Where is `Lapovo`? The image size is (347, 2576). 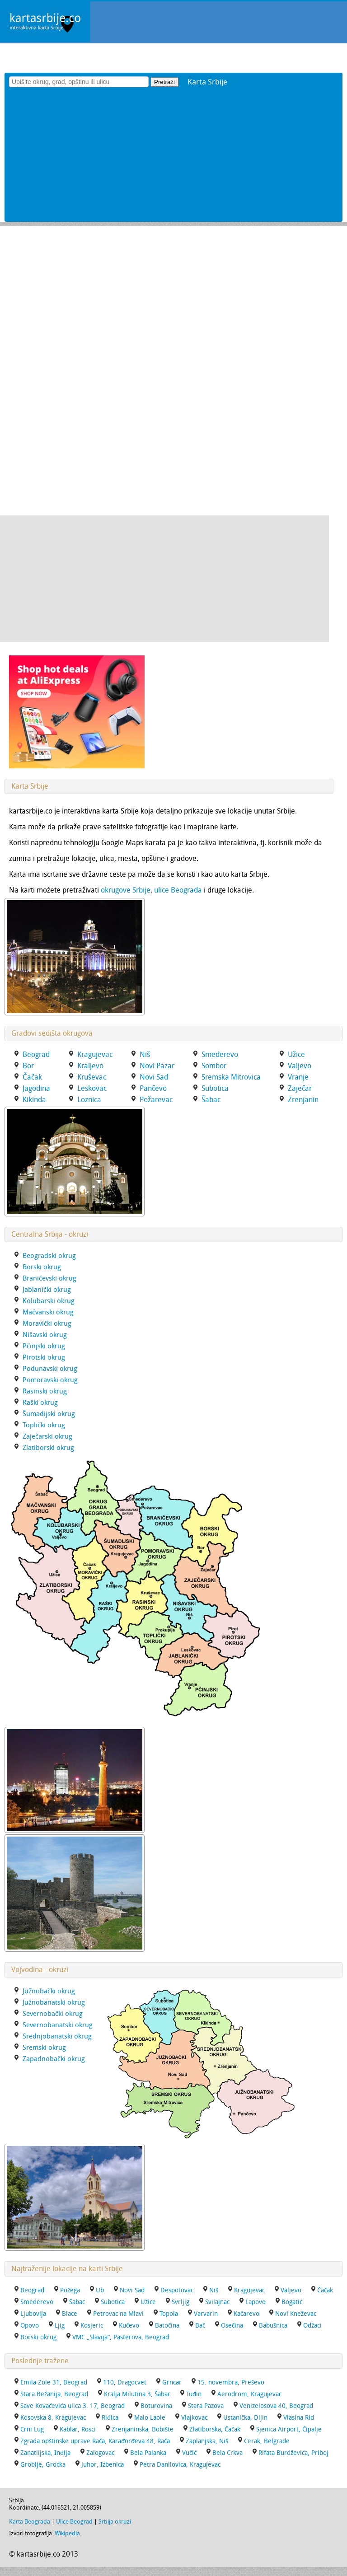
Lapovo is located at coordinates (255, 2302).